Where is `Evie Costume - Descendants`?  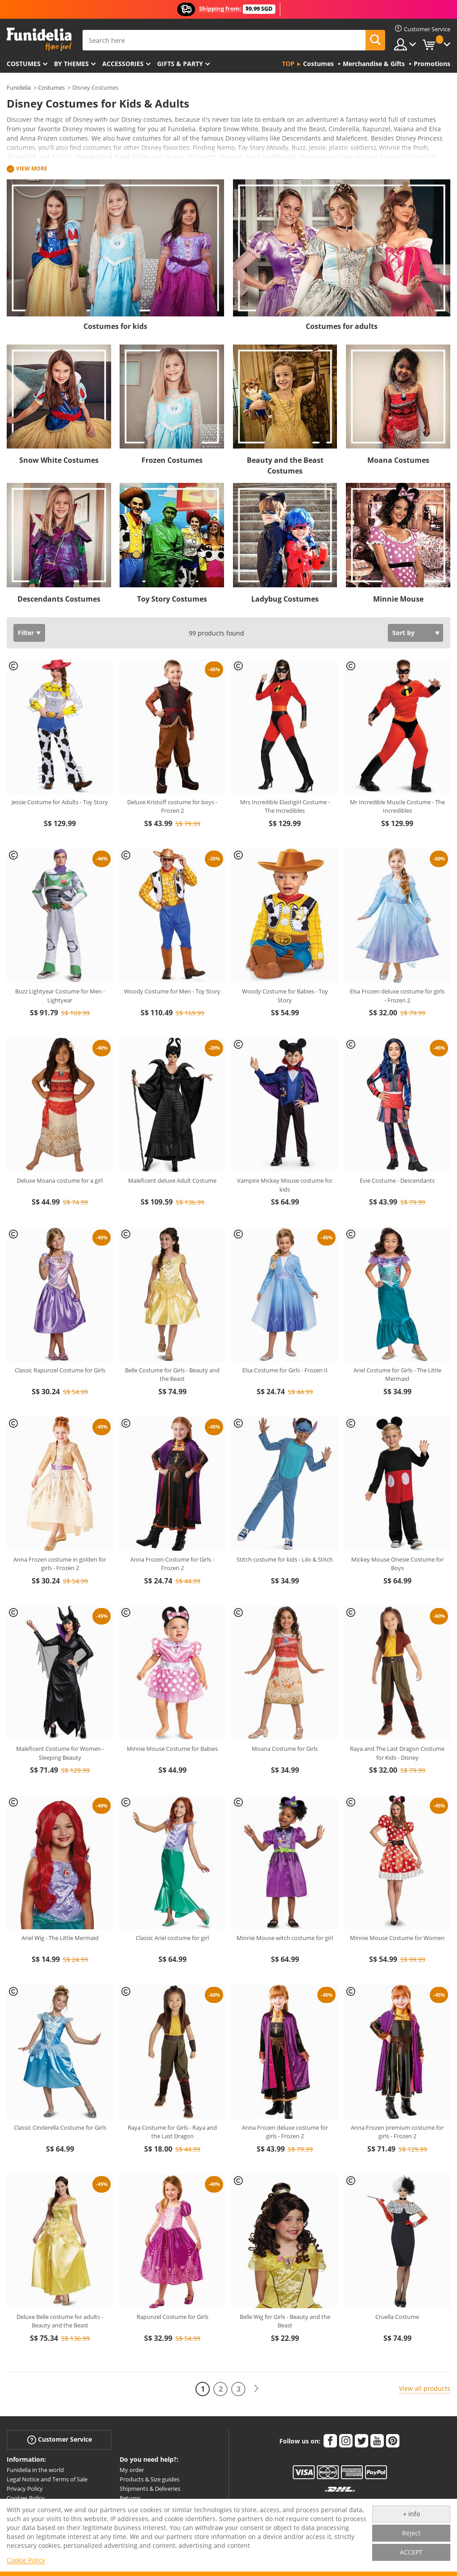 Evie Costume - Descendants is located at coordinates (397, 1180).